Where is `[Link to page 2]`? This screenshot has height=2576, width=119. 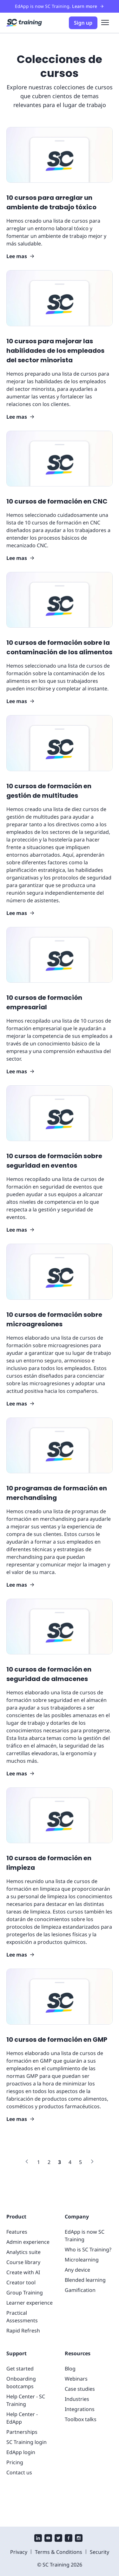
[Link to page 2] is located at coordinates (49, 2162).